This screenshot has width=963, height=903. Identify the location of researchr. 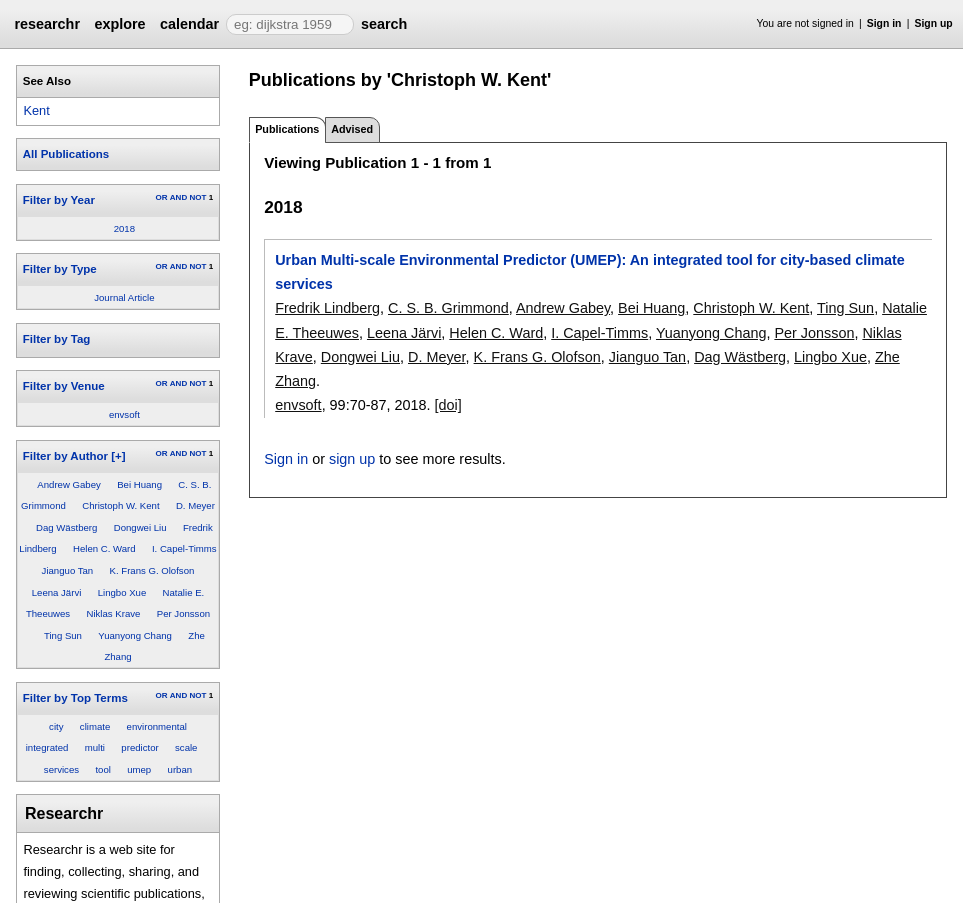
(47, 24).